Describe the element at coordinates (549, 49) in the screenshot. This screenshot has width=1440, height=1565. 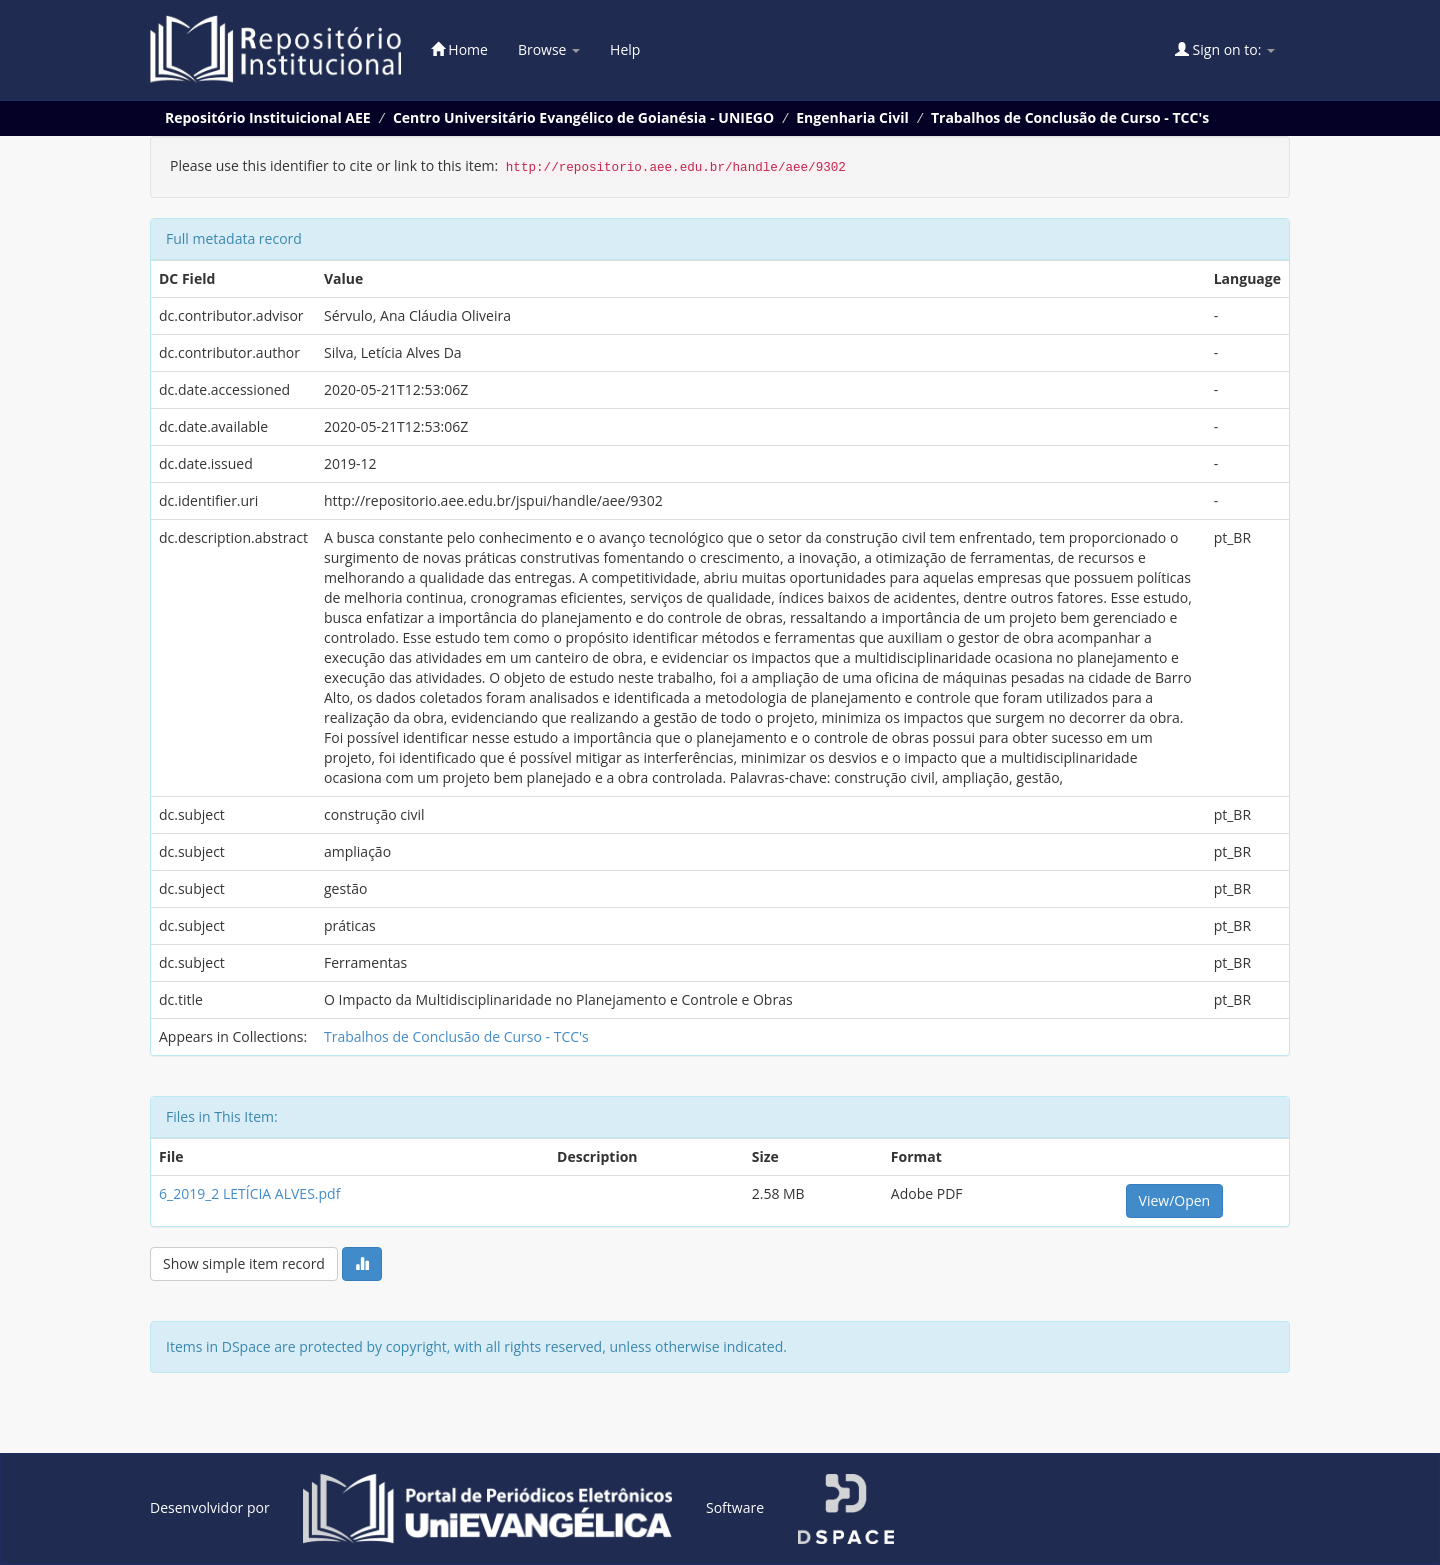
I see `Browse` at that location.